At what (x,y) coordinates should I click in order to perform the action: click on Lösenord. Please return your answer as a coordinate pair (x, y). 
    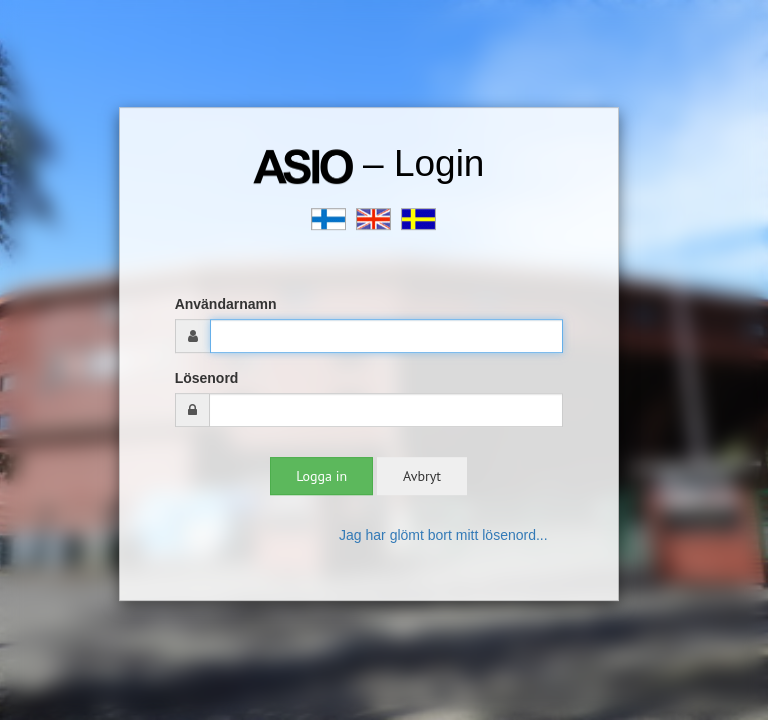
    Looking at the image, I should click on (207, 378).